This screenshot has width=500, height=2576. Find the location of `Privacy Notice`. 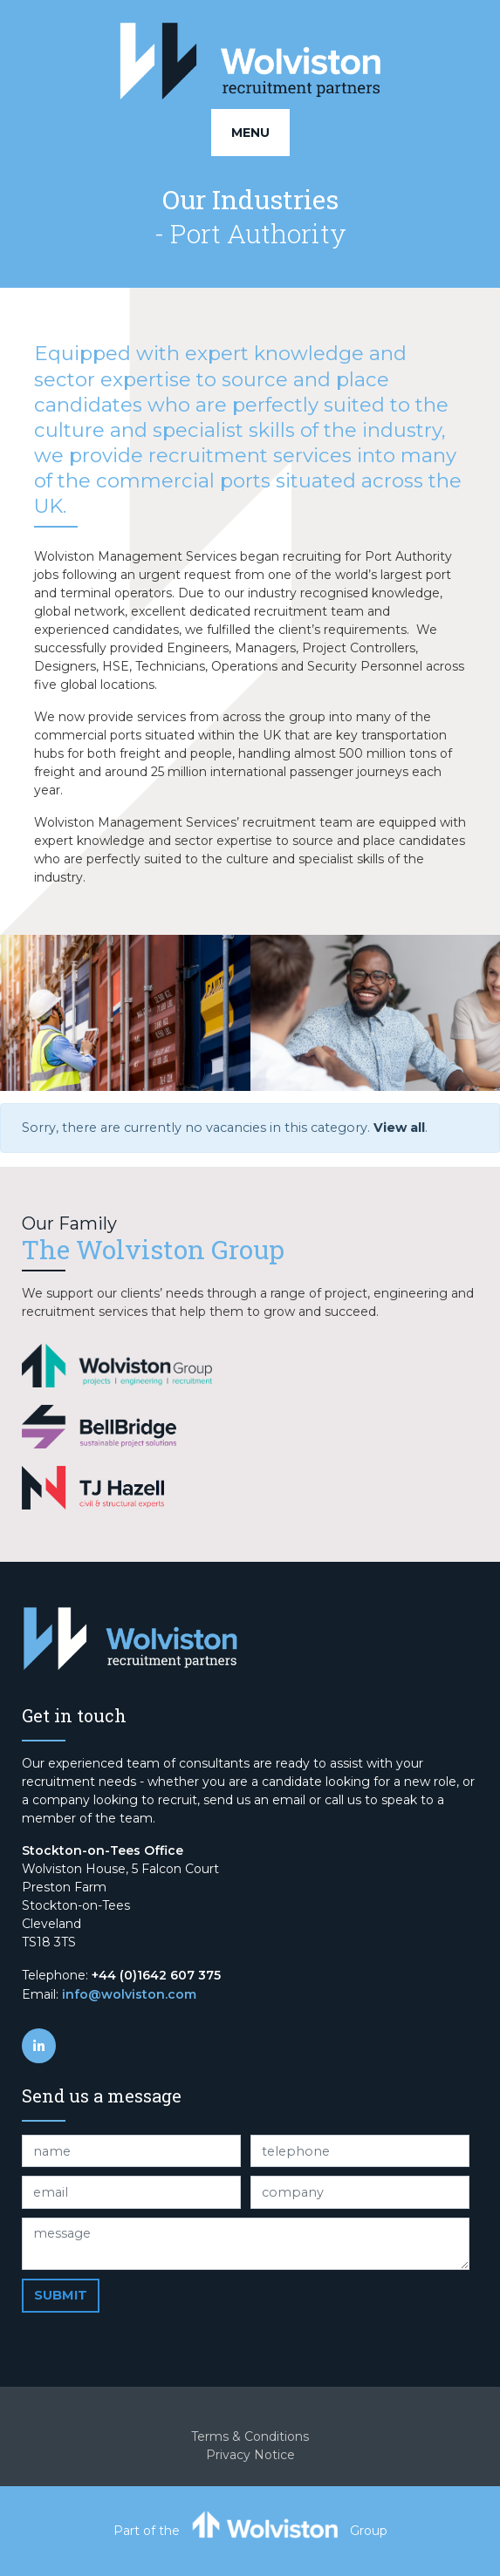

Privacy Notice is located at coordinates (250, 2455).